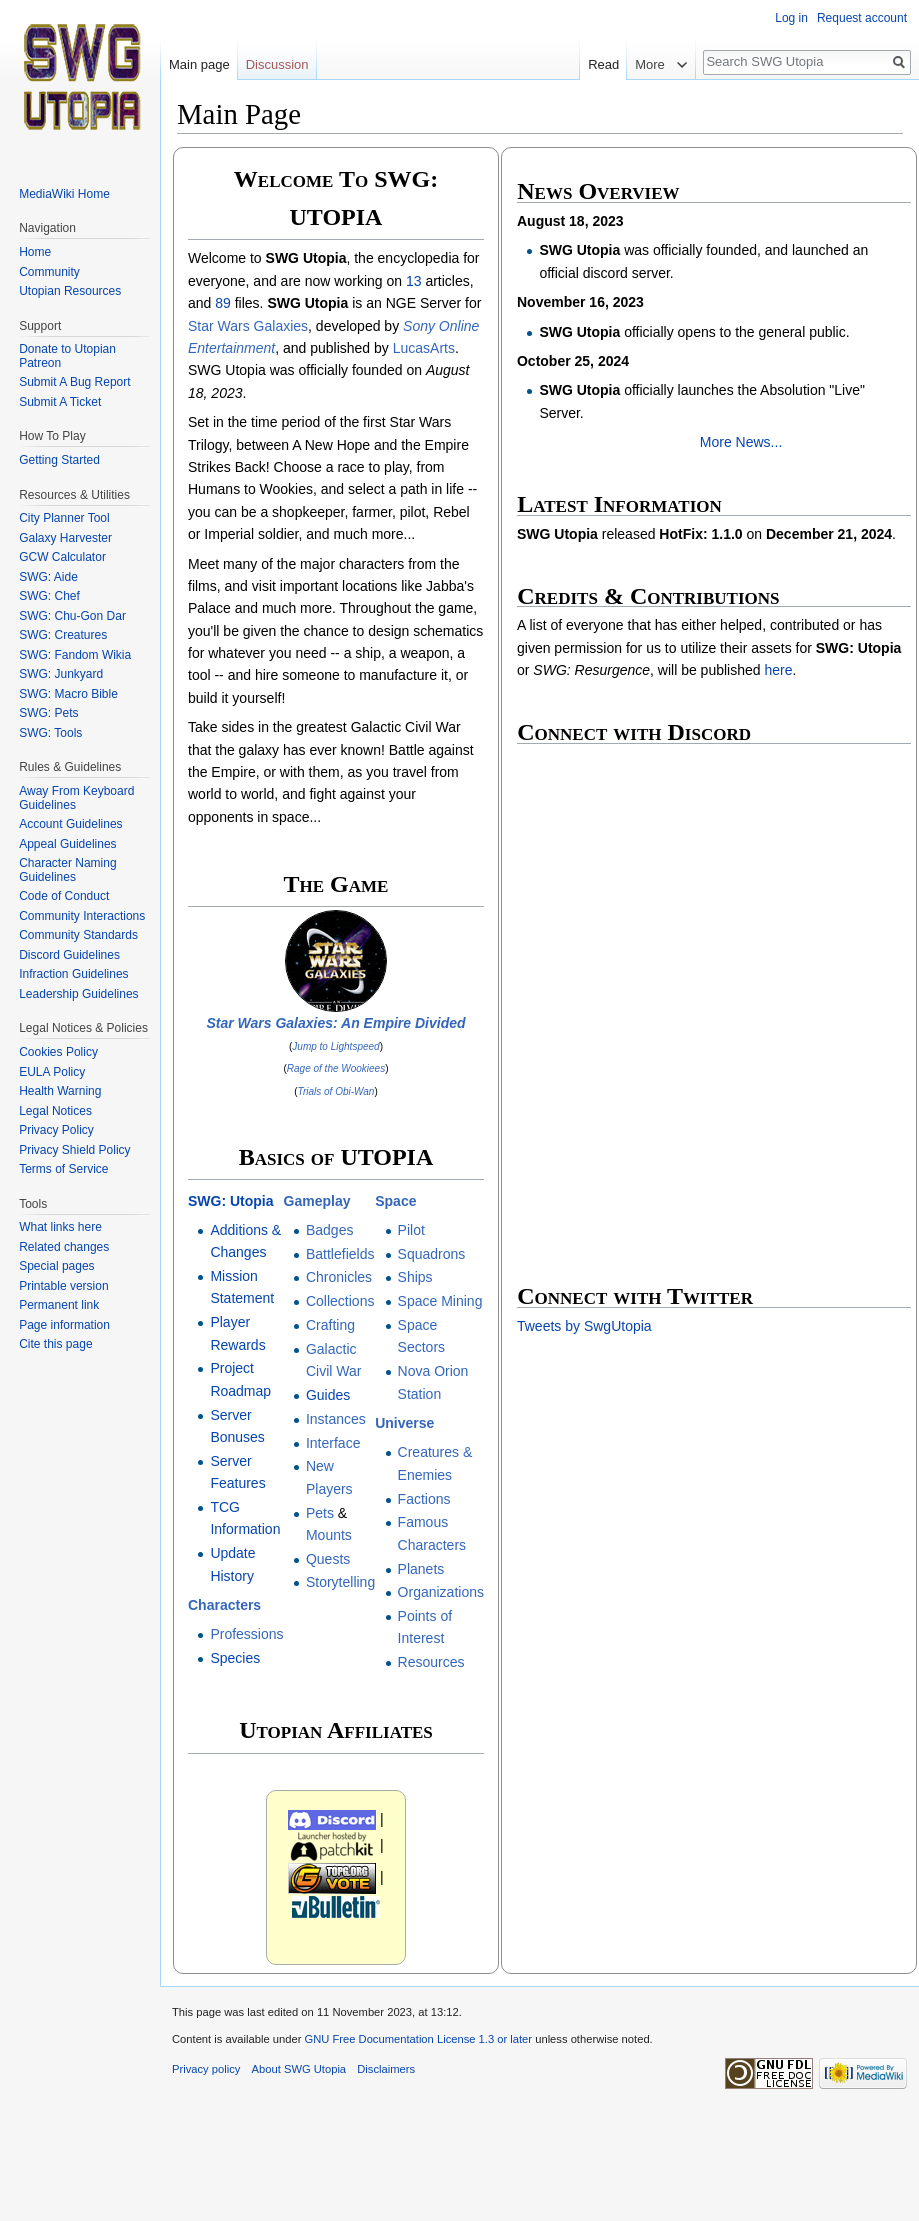  What do you see at coordinates (224, 1605) in the screenshot?
I see `Characters` at bounding box center [224, 1605].